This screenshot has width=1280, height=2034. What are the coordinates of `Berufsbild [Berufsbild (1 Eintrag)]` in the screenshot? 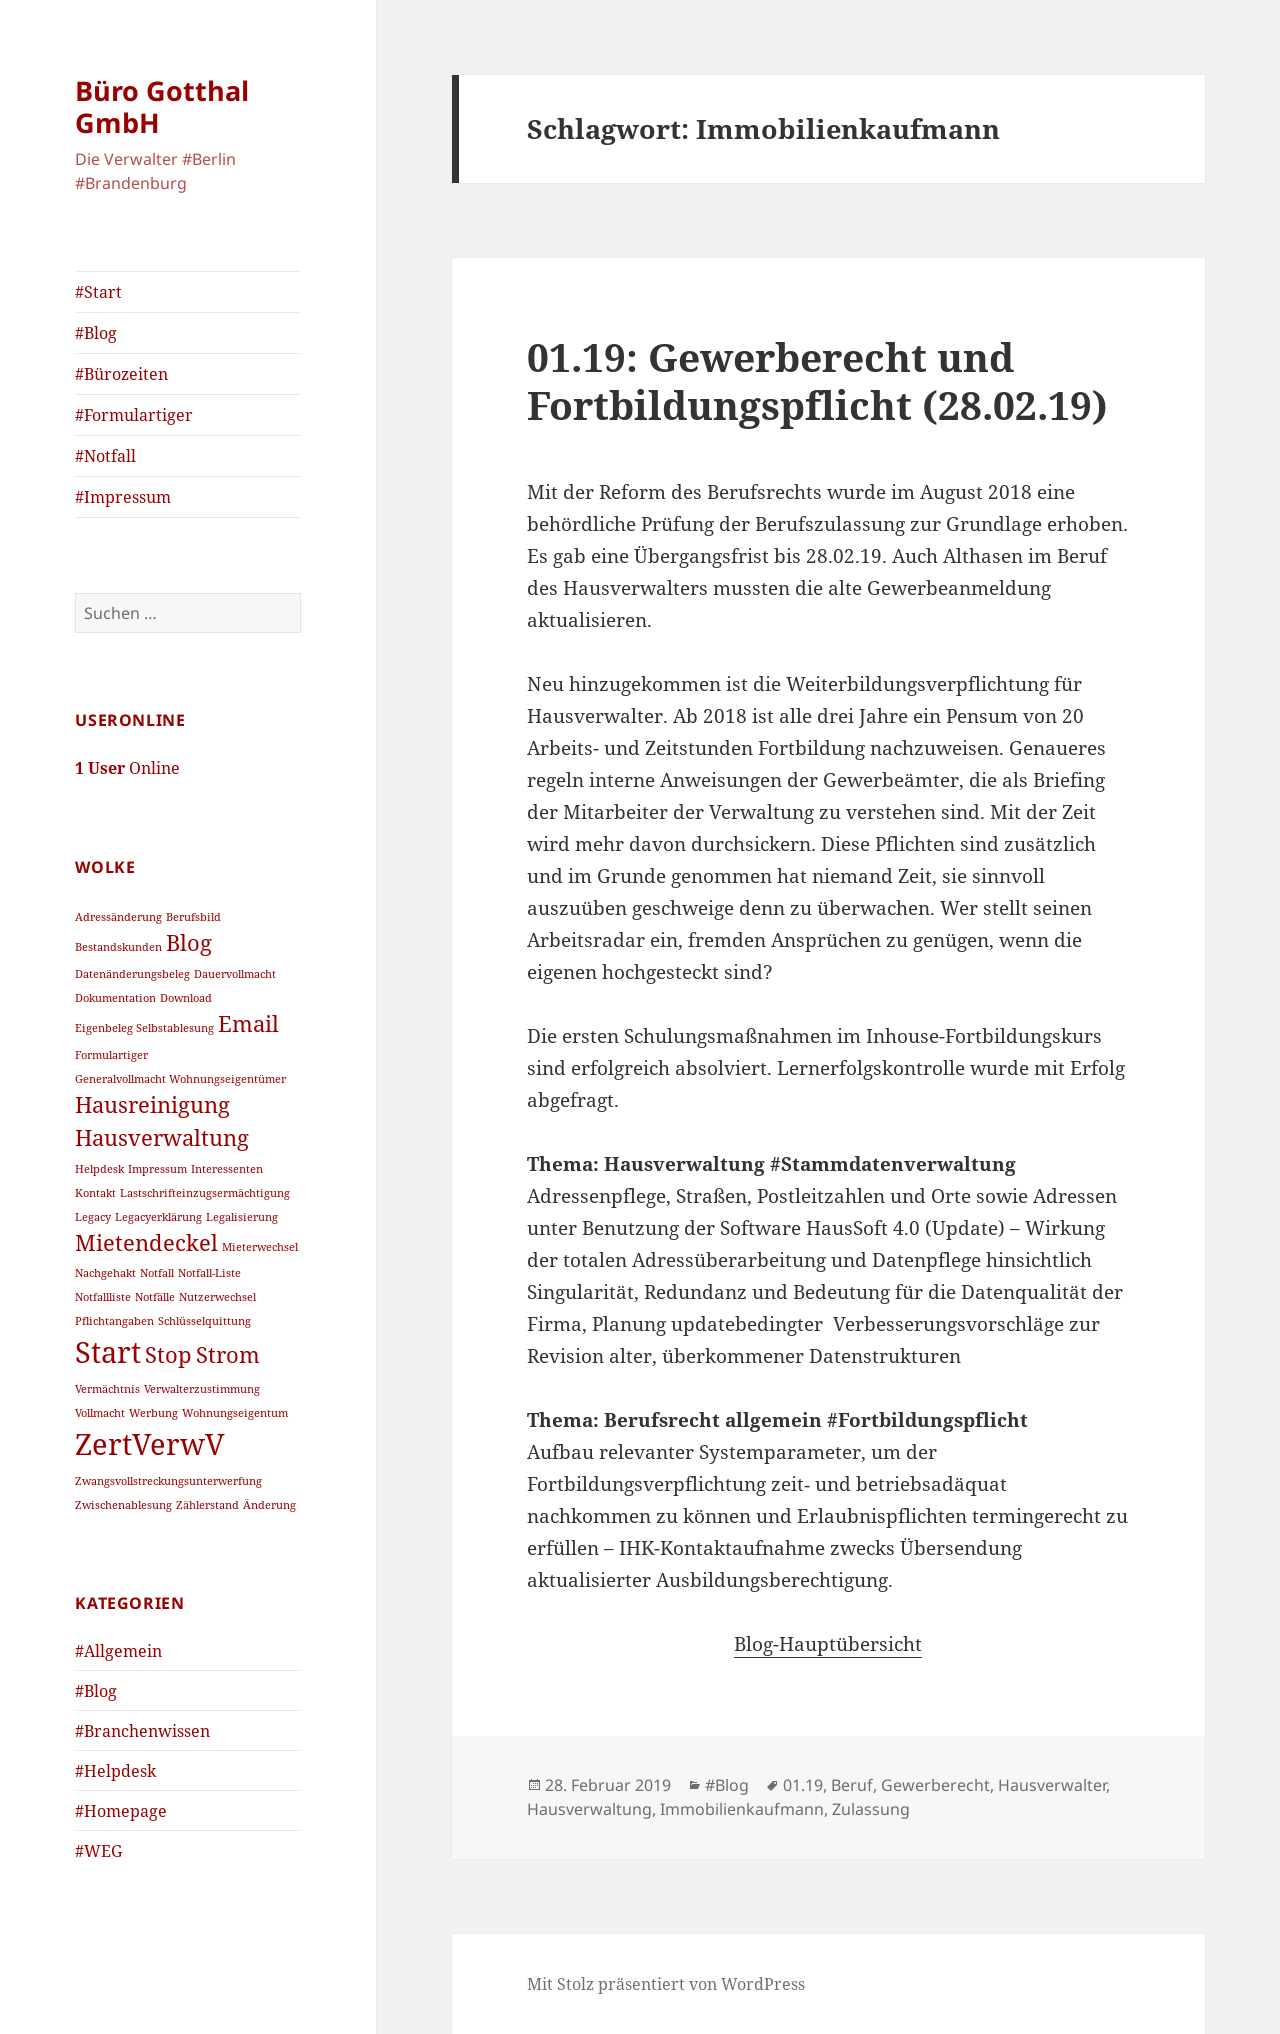 It's located at (193, 917).